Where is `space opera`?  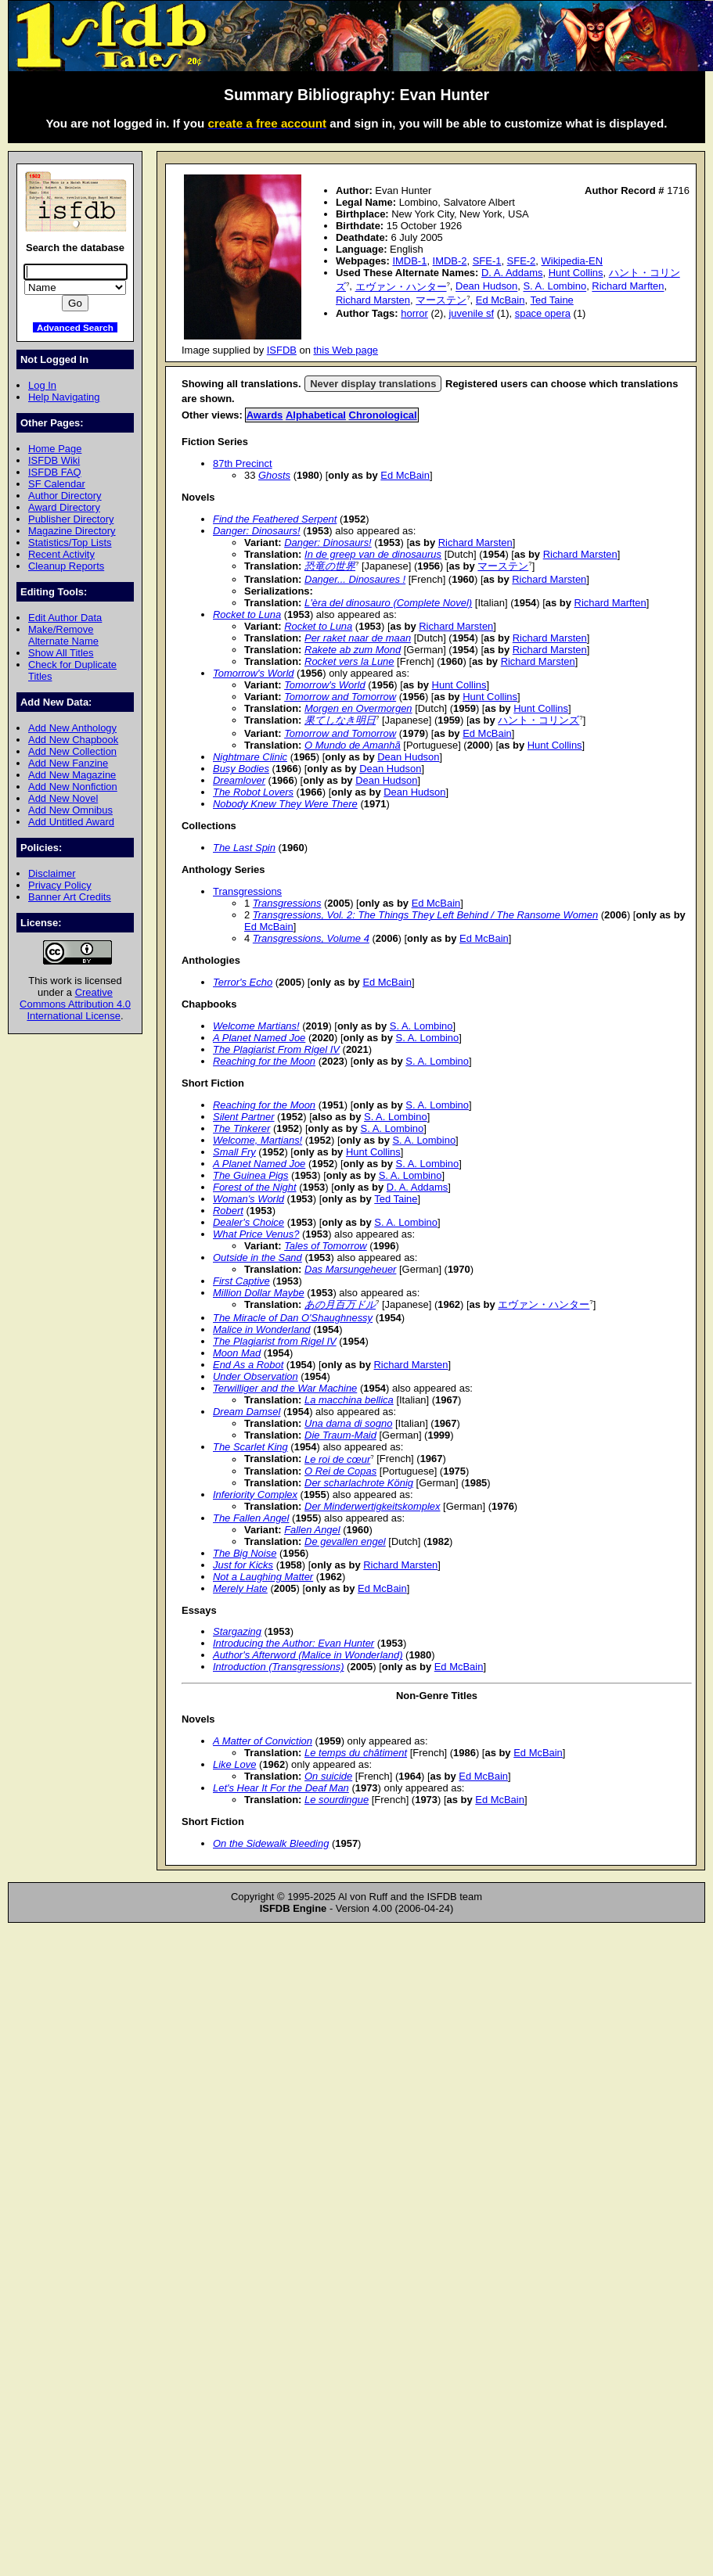 space opera is located at coordinates (543, 313).